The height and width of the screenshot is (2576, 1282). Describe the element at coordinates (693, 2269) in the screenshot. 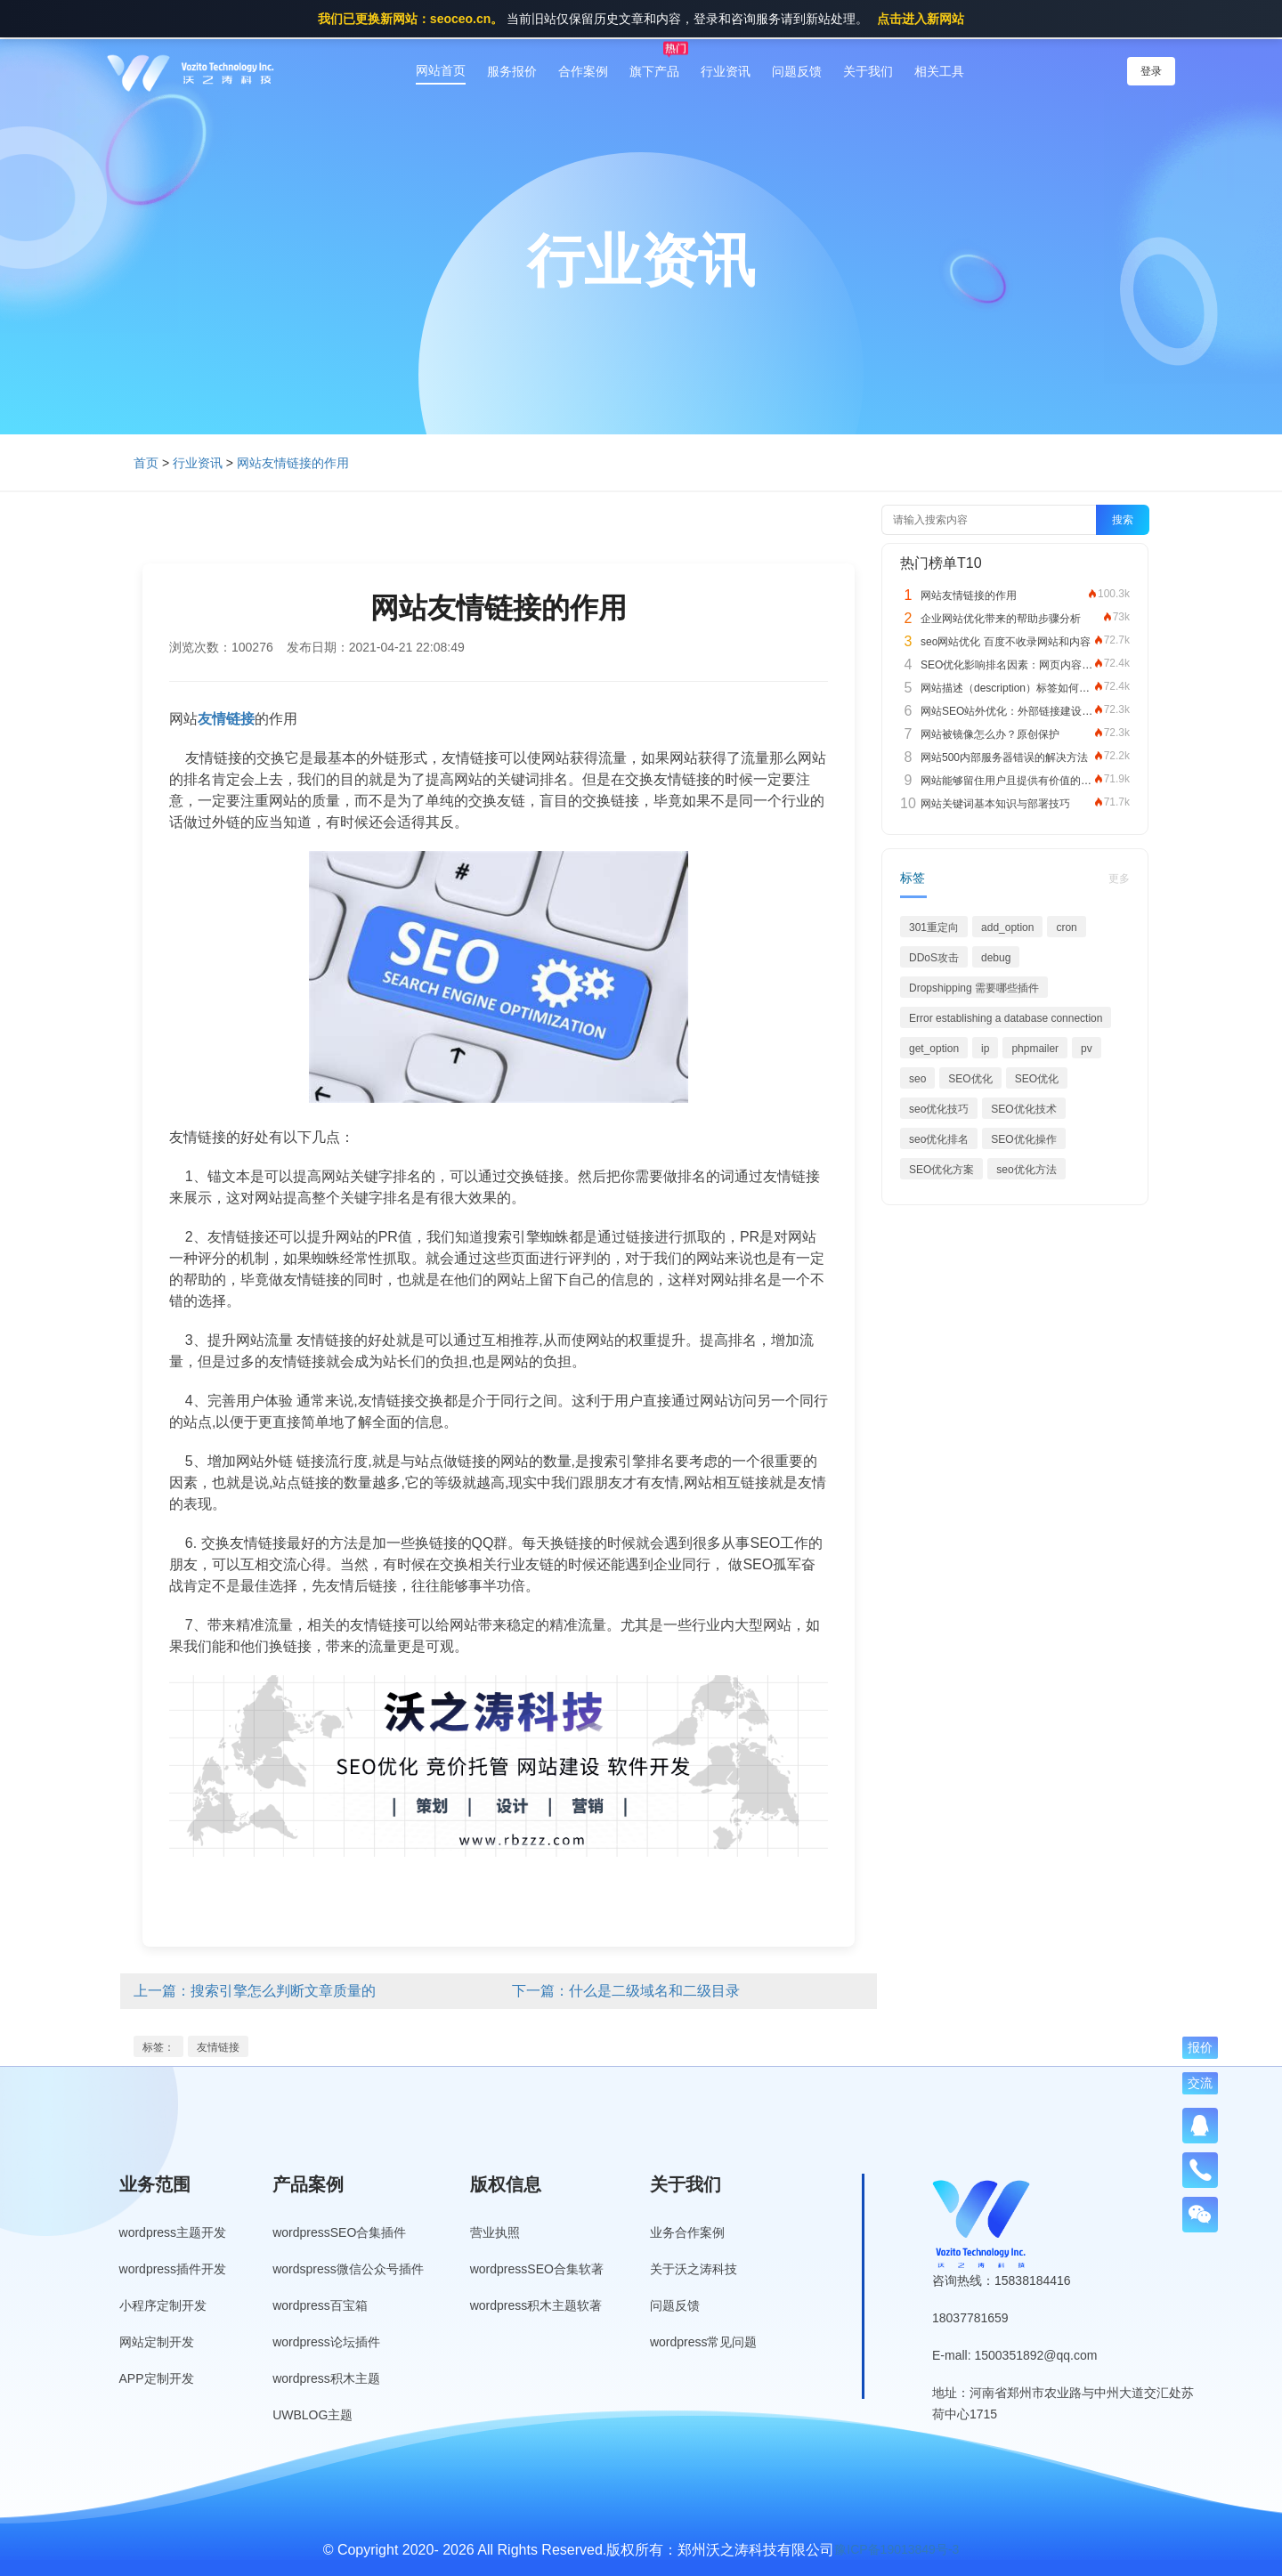

I see `关于沃之涛科技` at that location.